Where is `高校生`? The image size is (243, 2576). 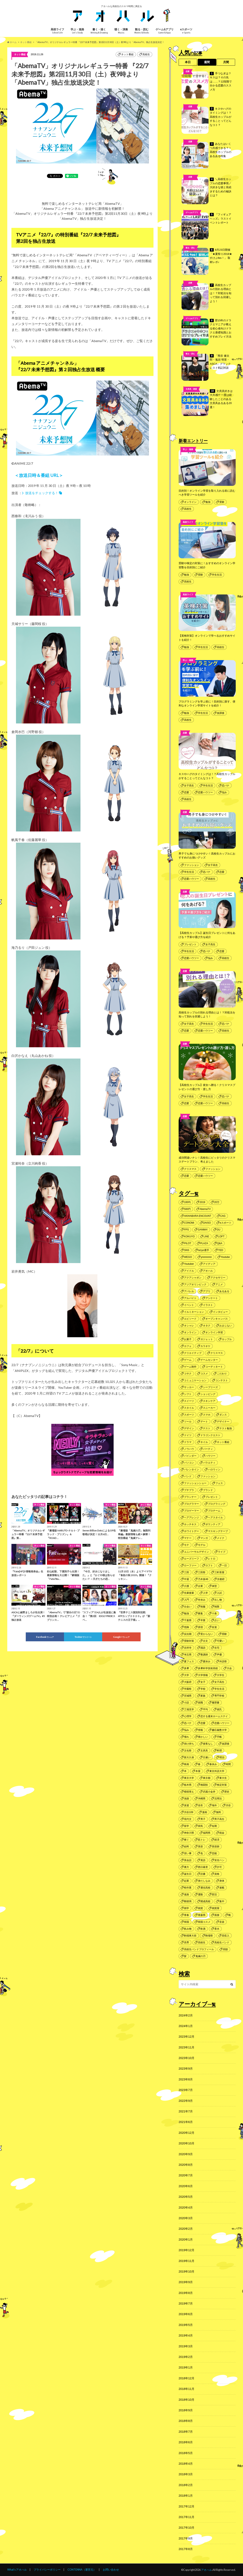 高校生 is located at coordinates (146, 54).